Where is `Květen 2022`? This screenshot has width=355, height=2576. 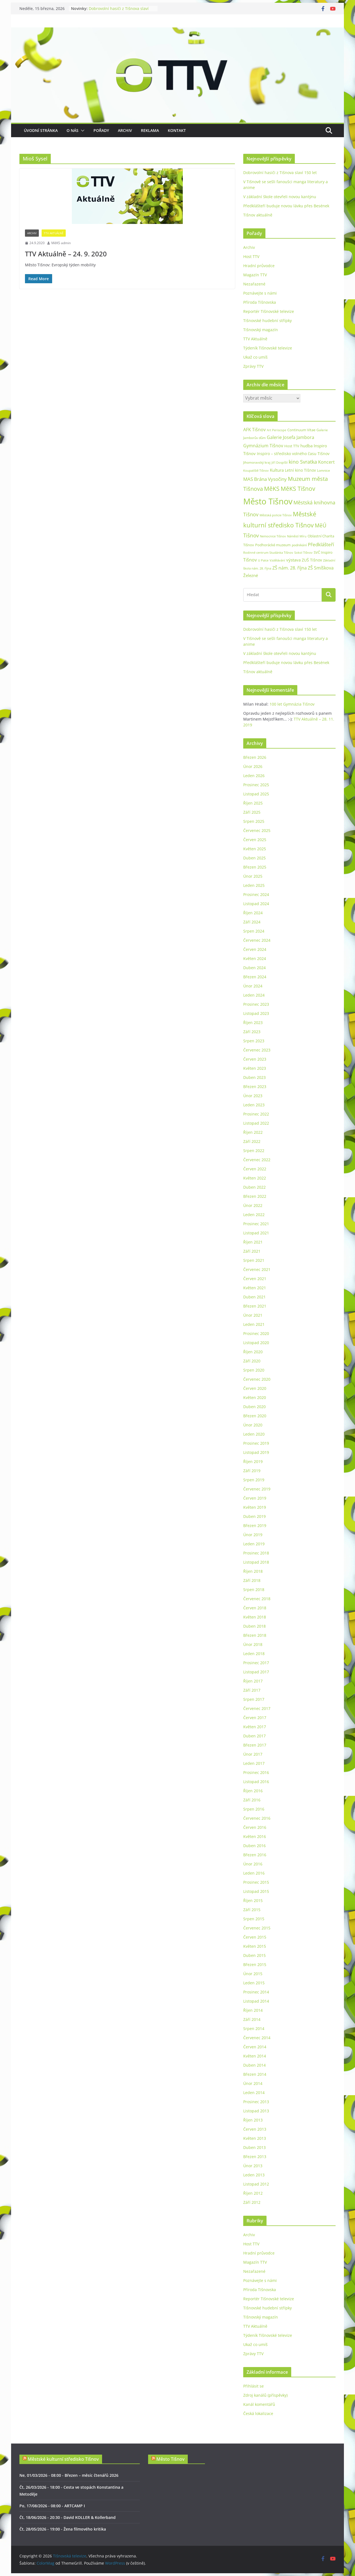 Květen 2022 is located at coordinates (254, 1178).